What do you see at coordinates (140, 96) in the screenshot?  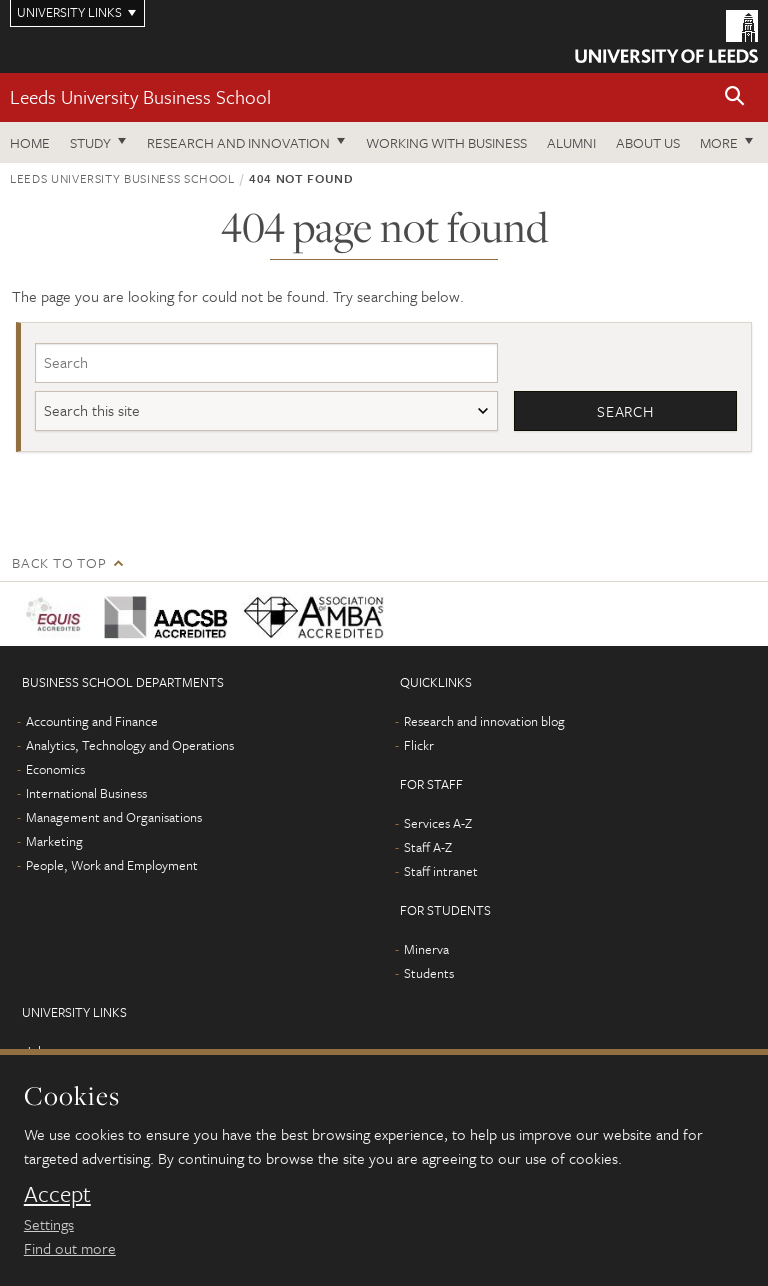 I see `Leeds University Business School` at bounding box center [140, 96].